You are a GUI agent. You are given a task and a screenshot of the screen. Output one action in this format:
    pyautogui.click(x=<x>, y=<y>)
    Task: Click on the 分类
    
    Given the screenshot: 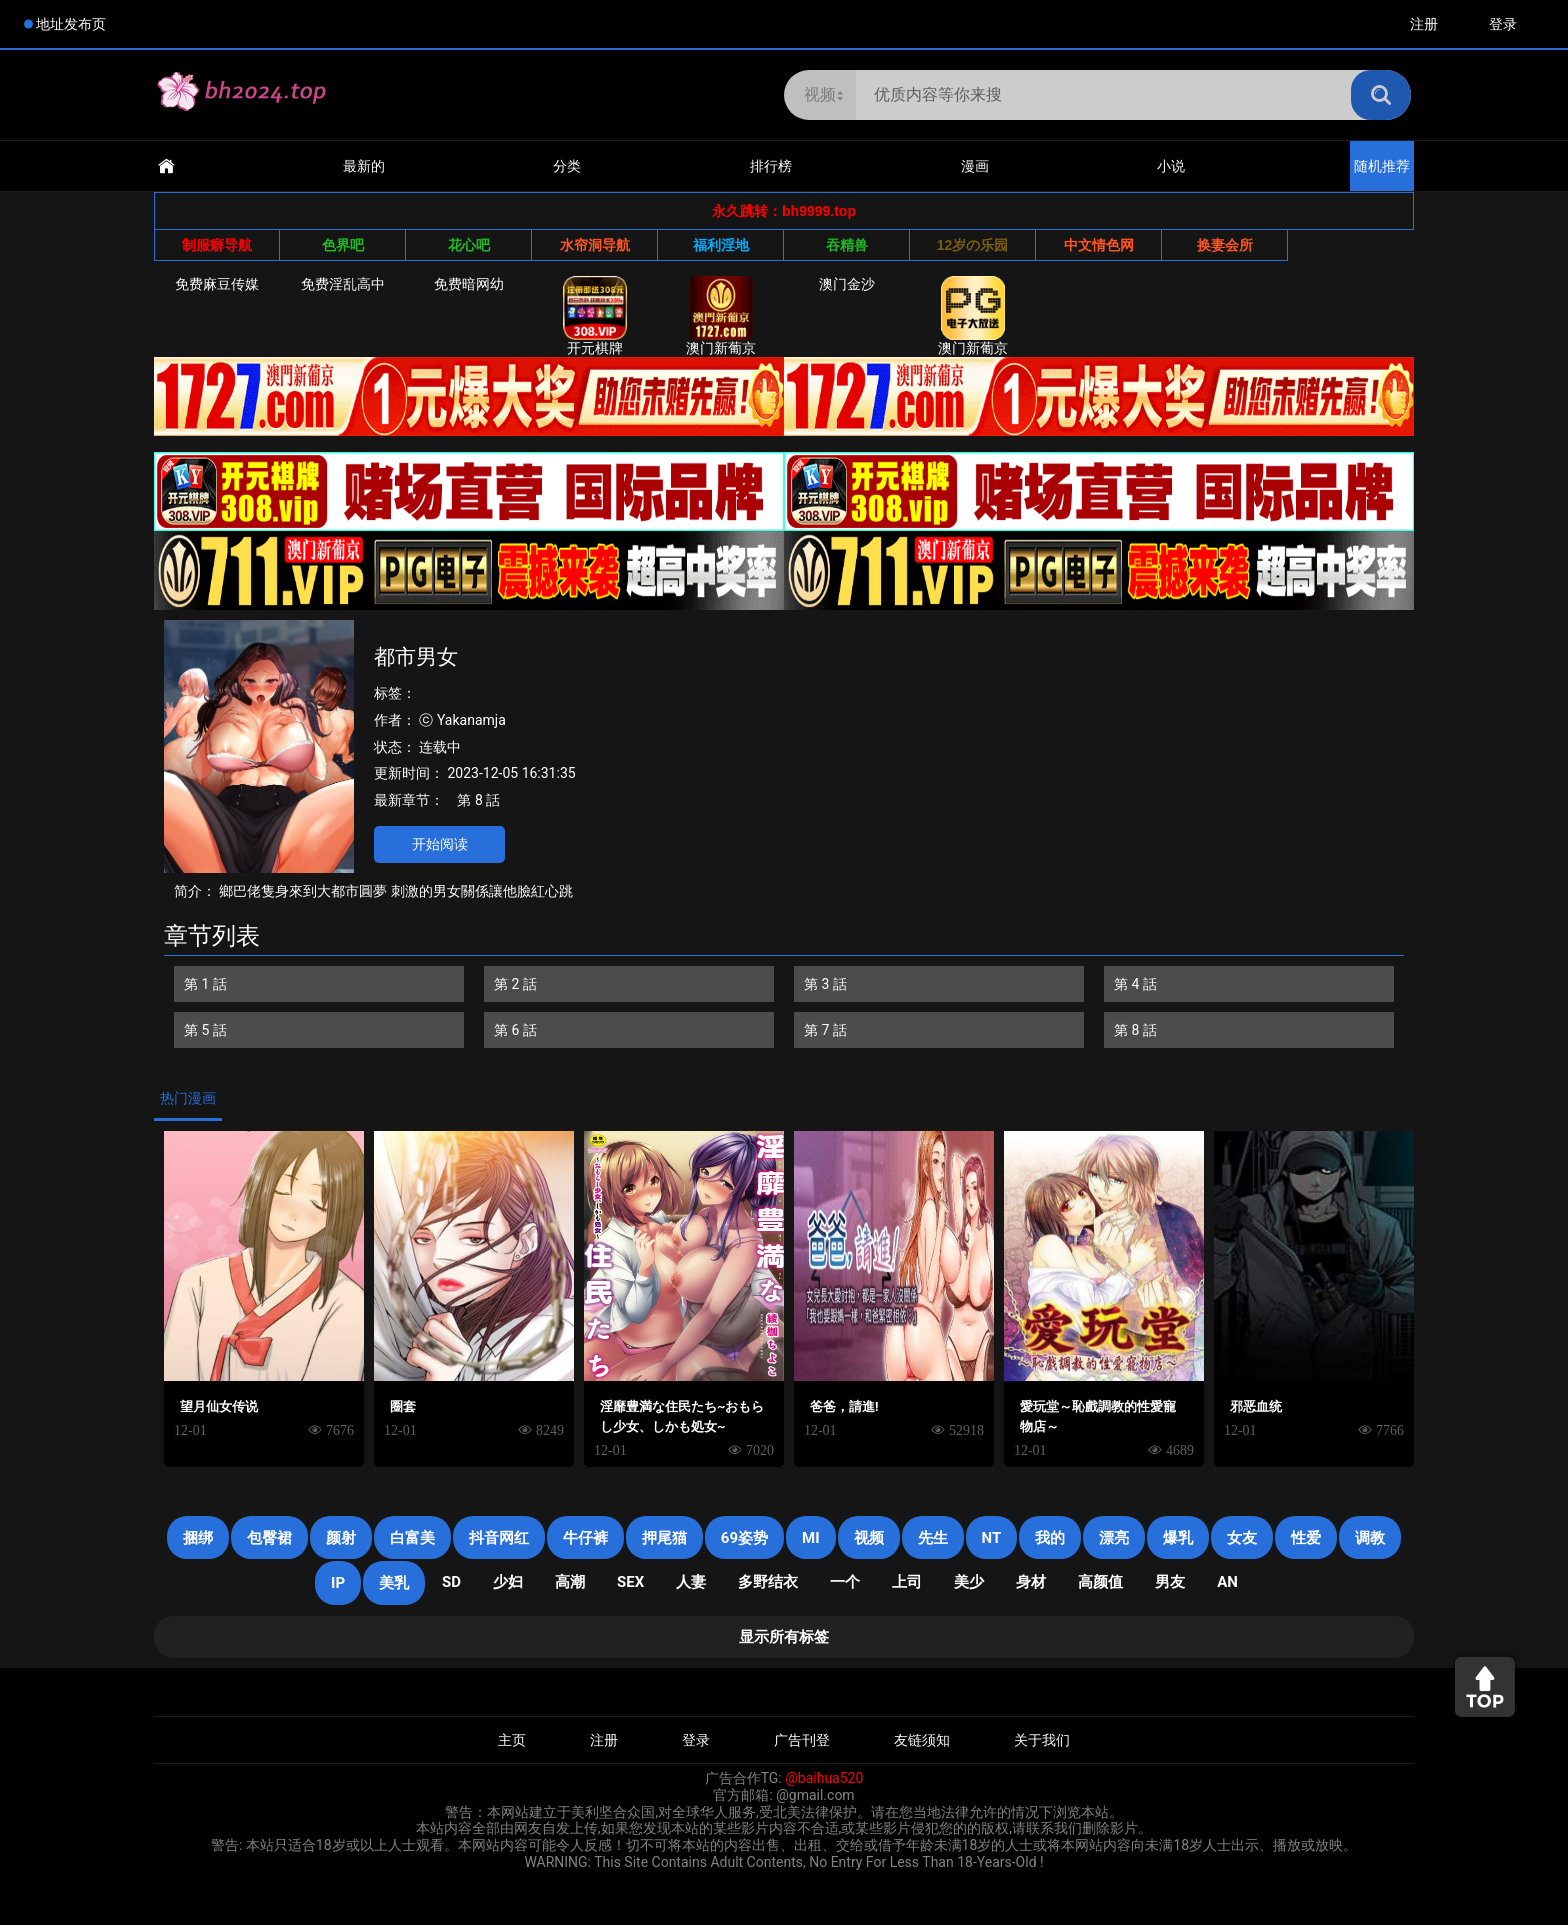 What is the action you would take?
    pyautogui.click(x=567, y=166)
    